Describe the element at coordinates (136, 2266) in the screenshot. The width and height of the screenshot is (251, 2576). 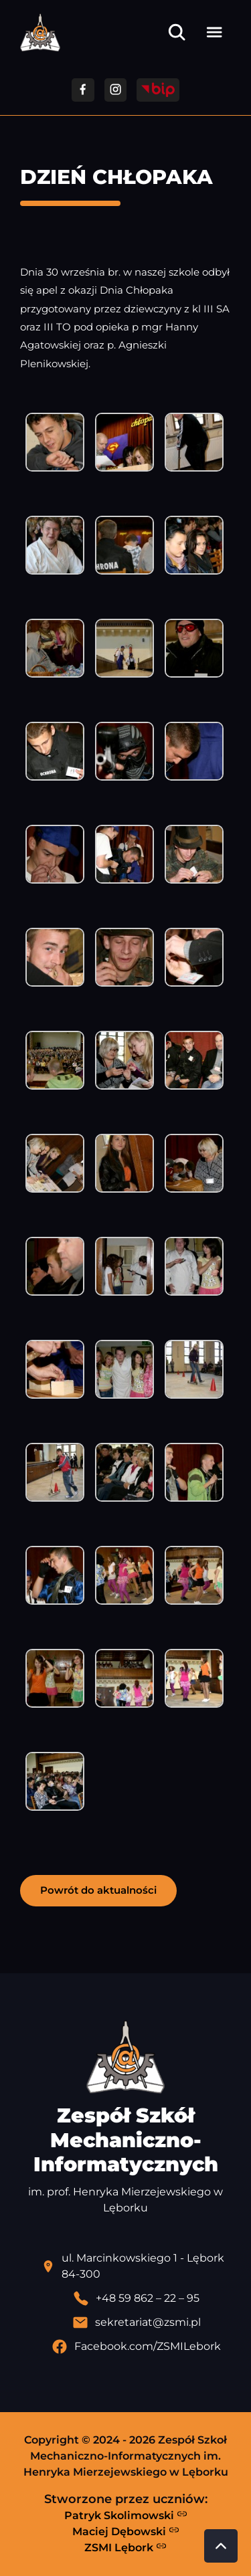
I see `[Lokalizacja szkoły - otwiera się w nowej karcie]` at that location.